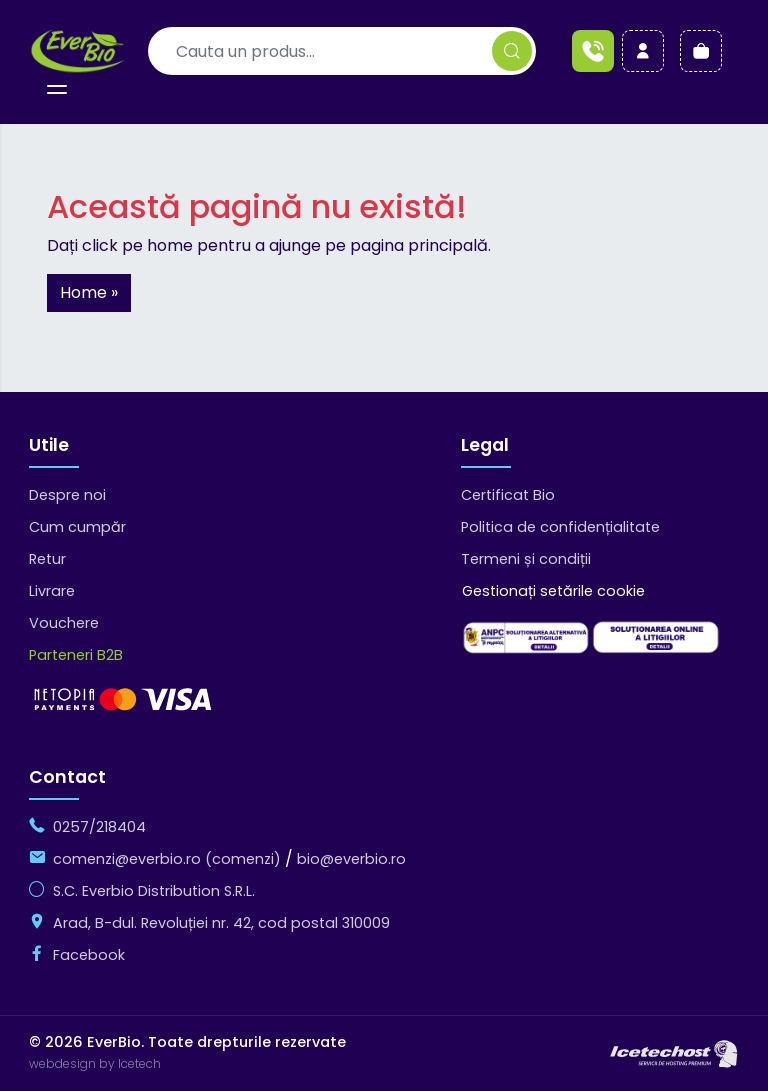  What do you see at coordinates (47, 559) in the screenshot?
I see `Retur` at bounding box center [47, 559].